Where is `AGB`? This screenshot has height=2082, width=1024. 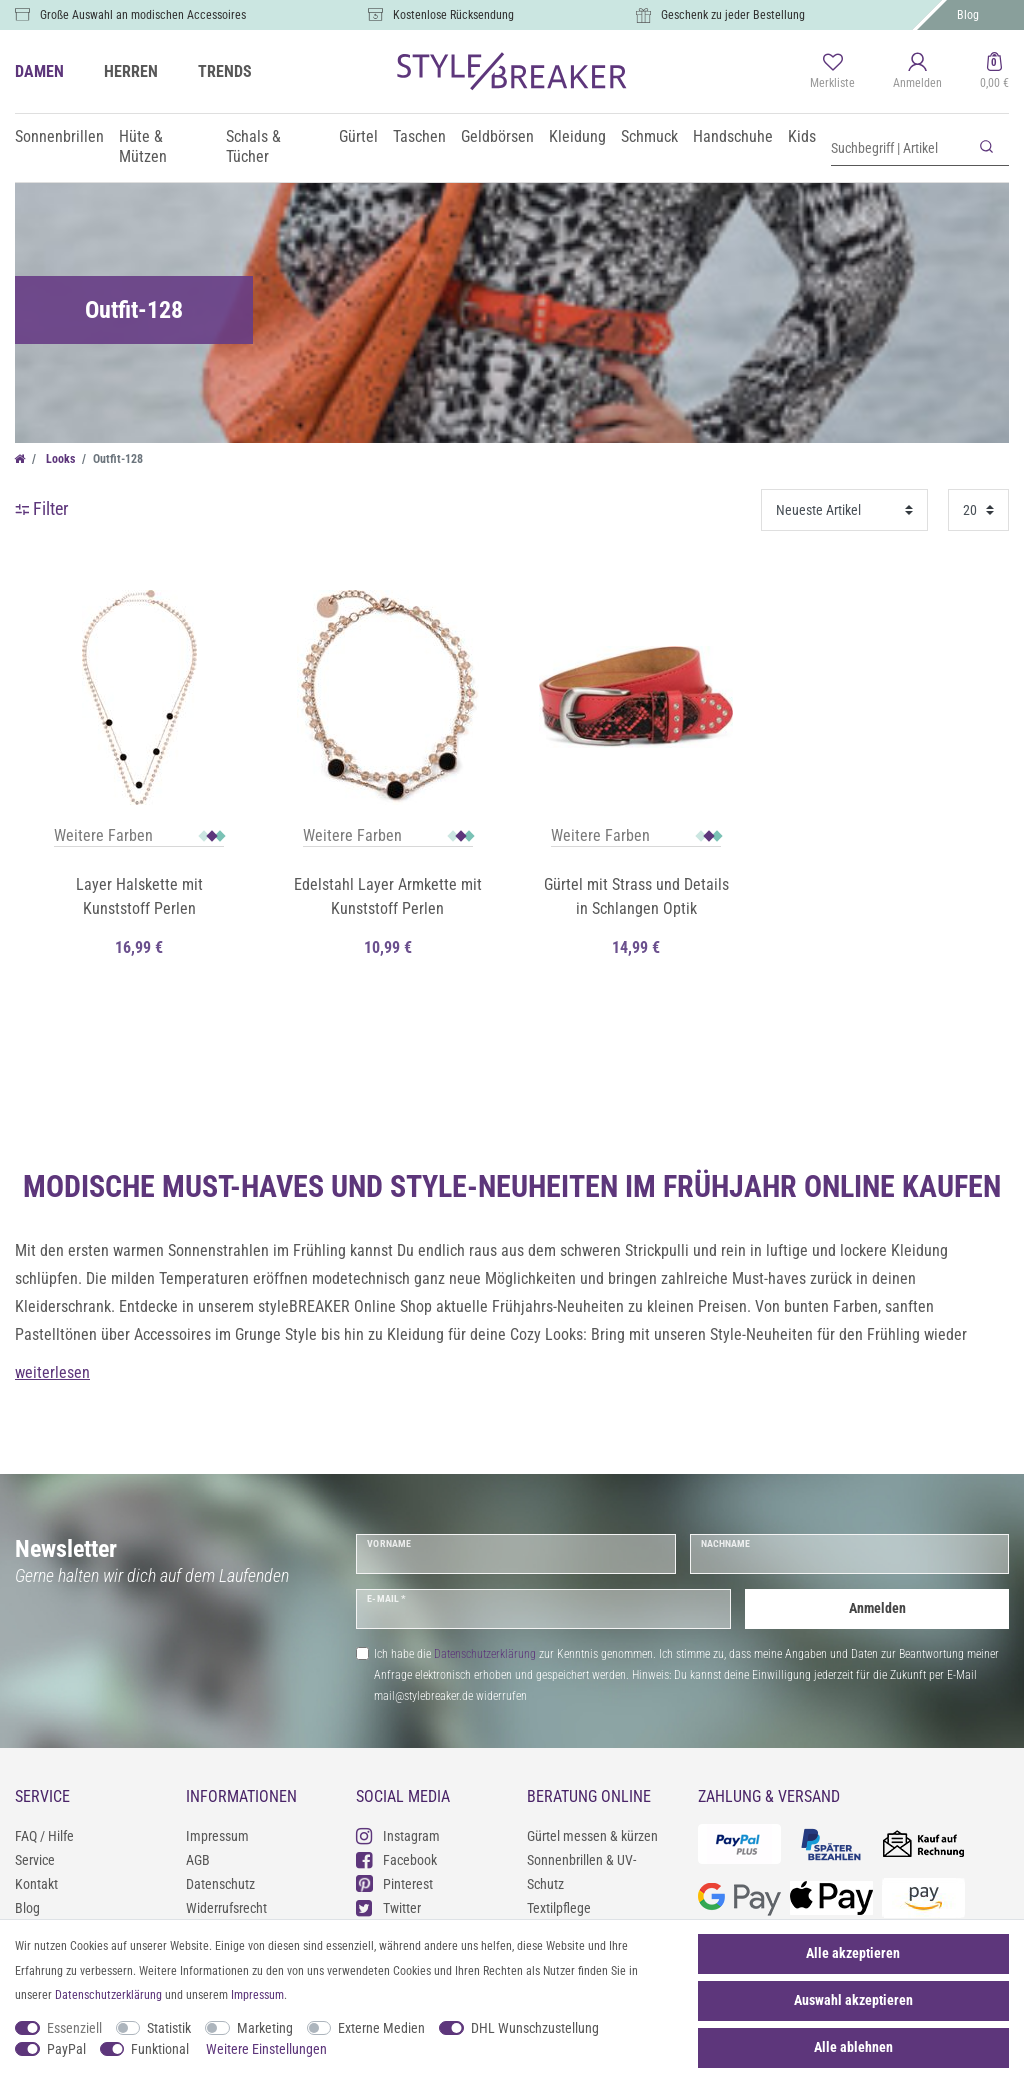 AGB is located at coordinates (198, 1860).